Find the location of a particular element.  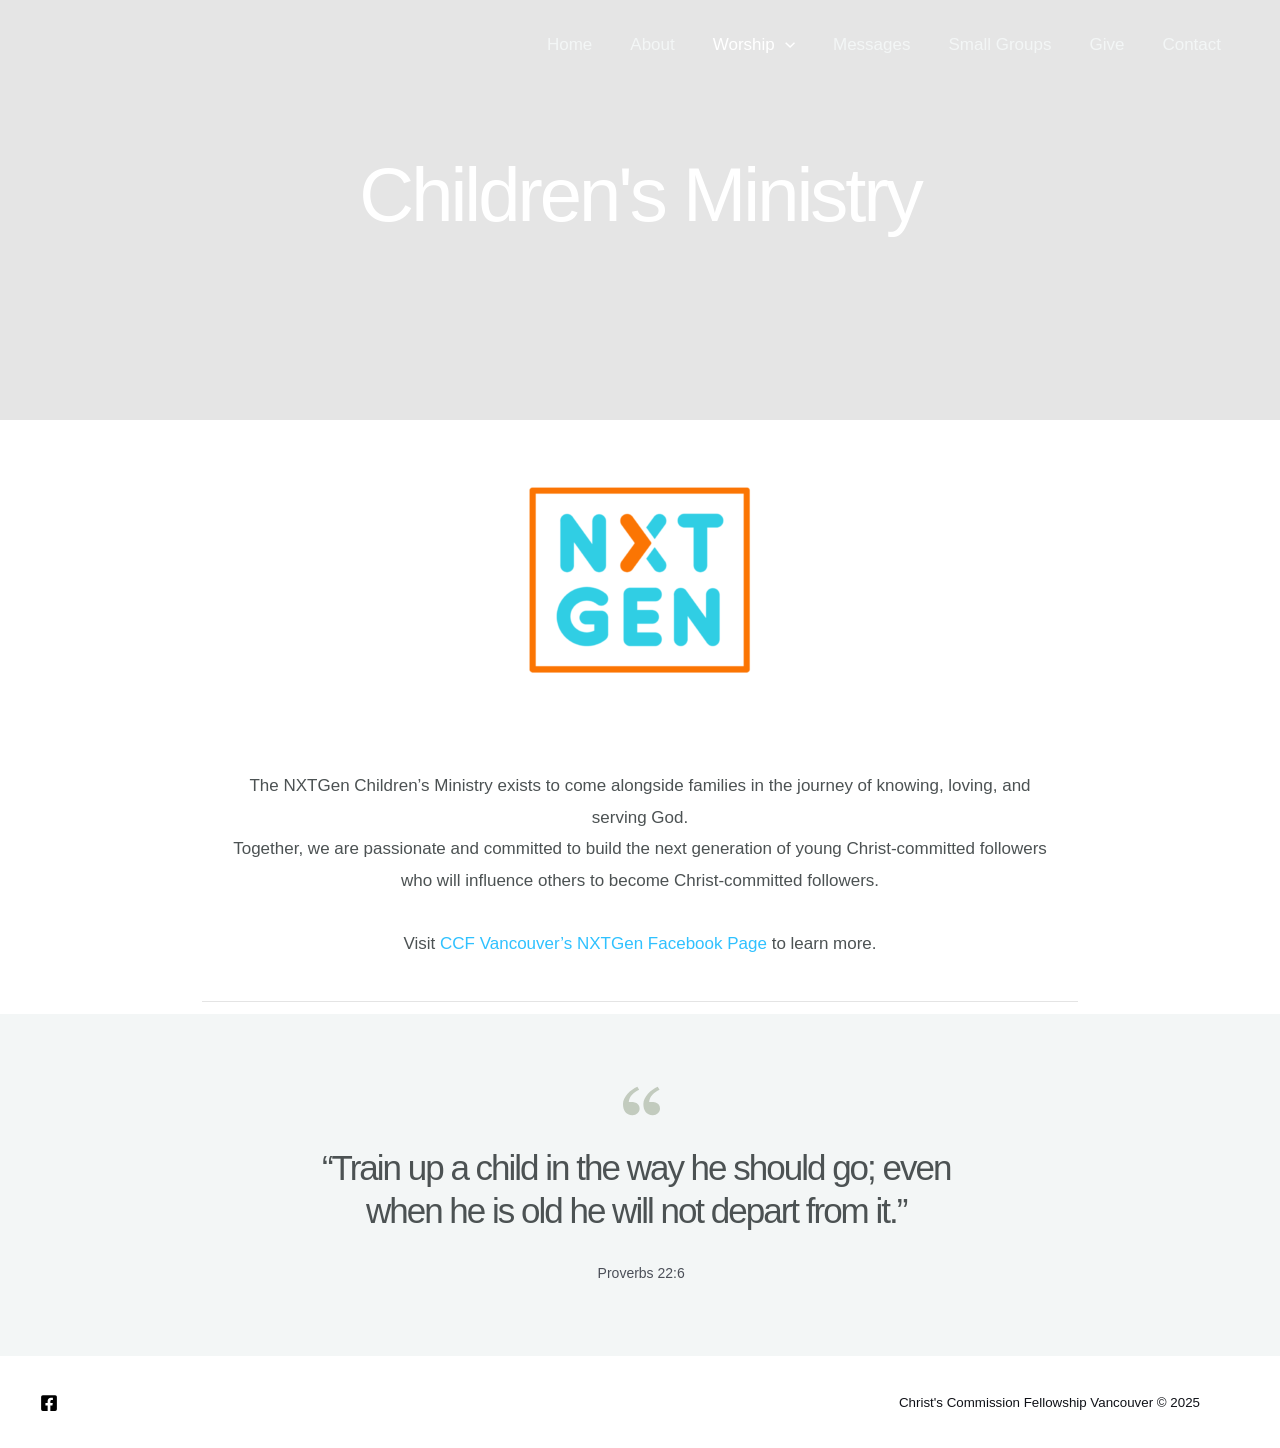

[Facebook] is located at coordinates (49, 1403).